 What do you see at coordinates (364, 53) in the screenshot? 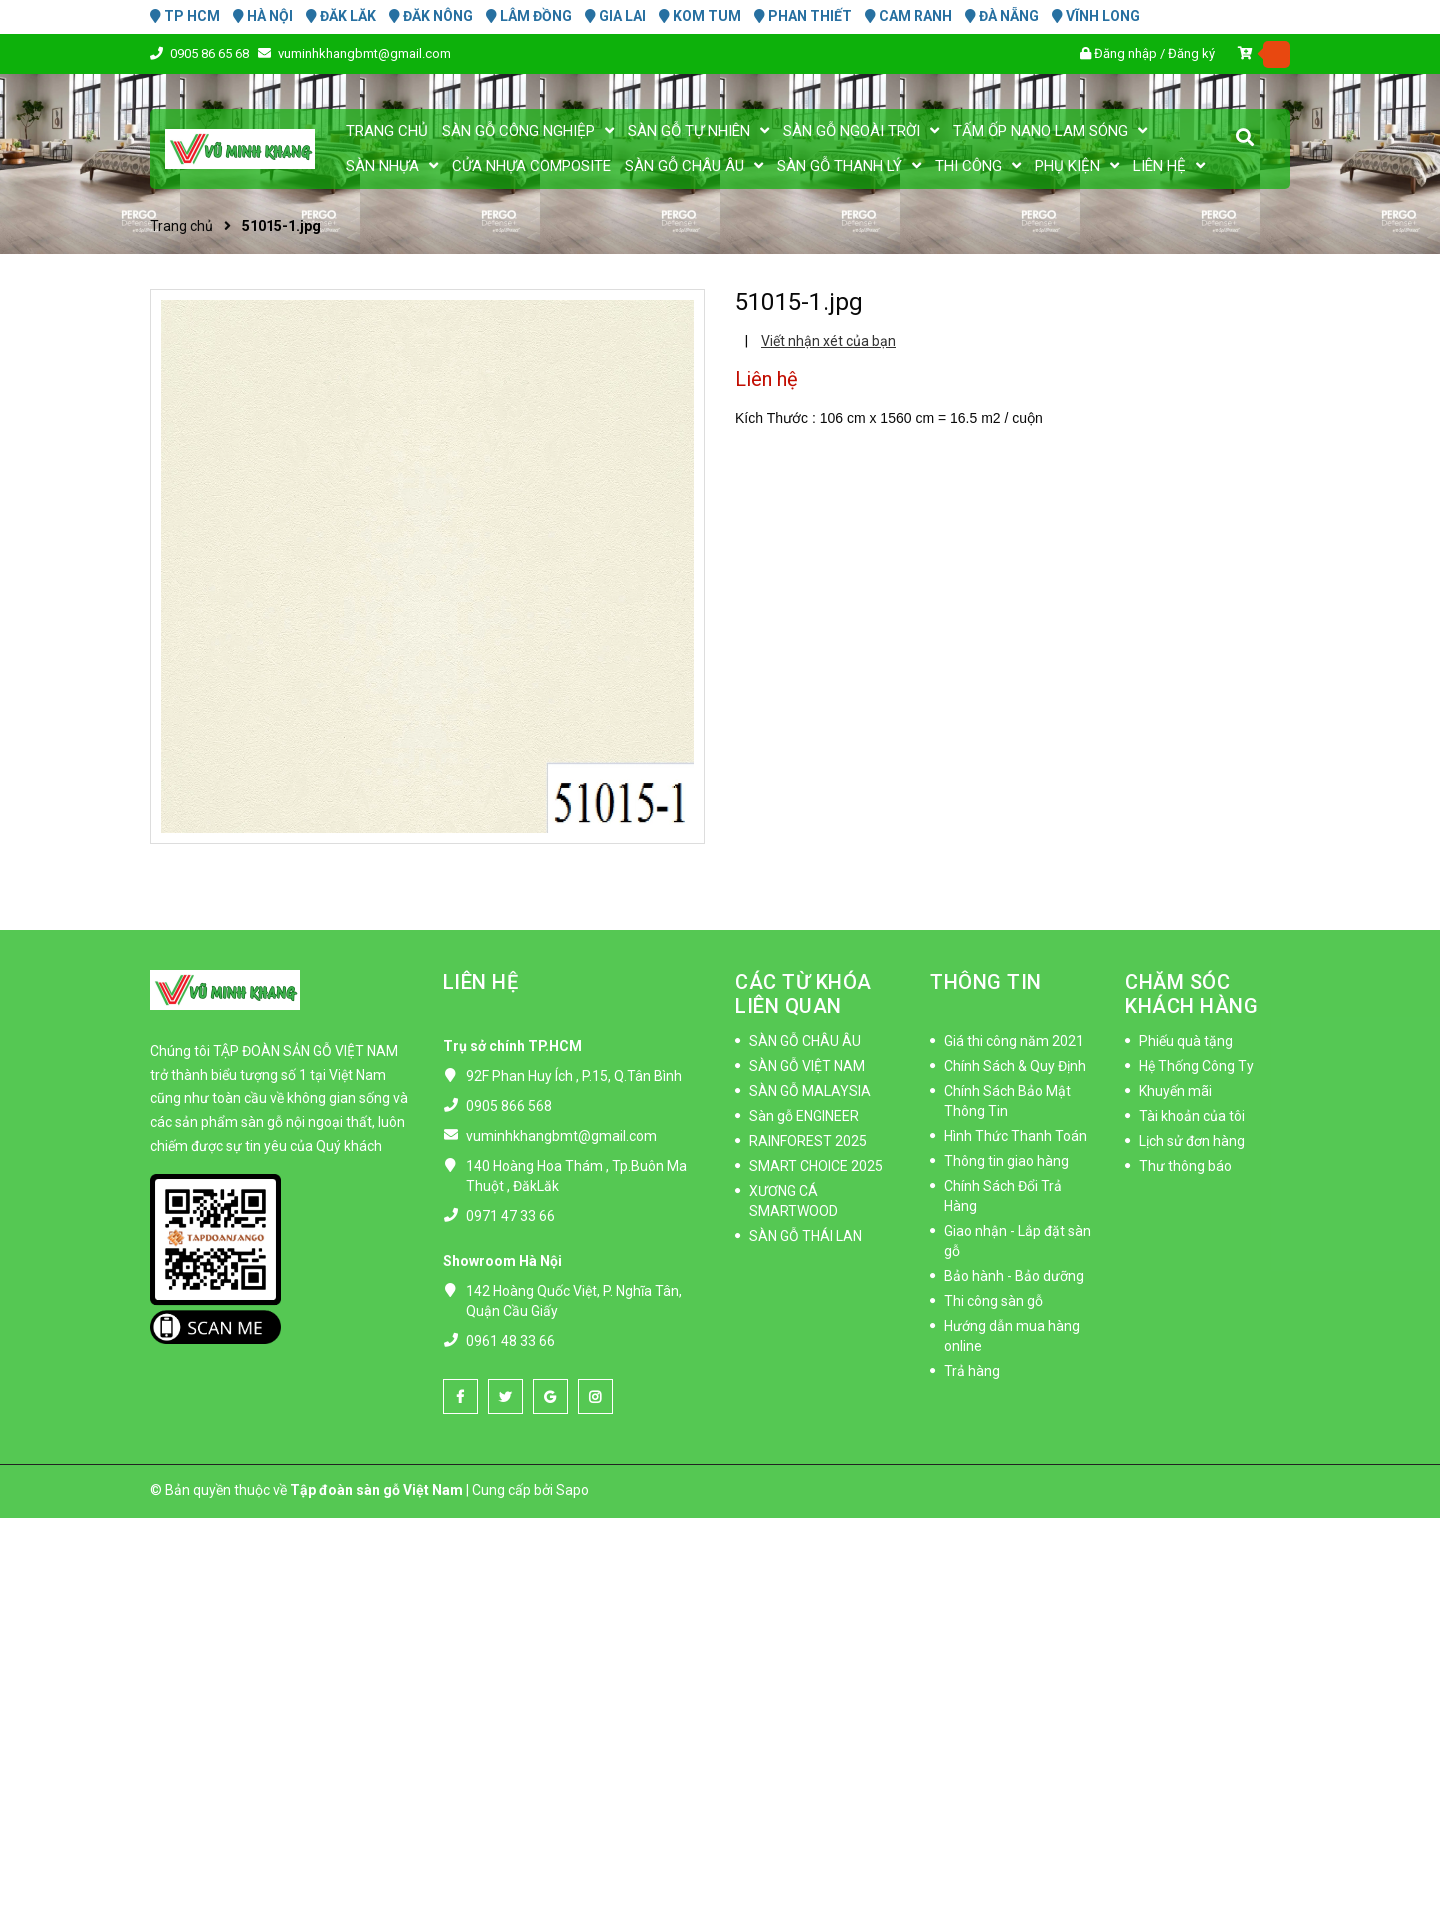
I see `vuminhkhangbmt@gmail.com` at bounding box center [364, 53].